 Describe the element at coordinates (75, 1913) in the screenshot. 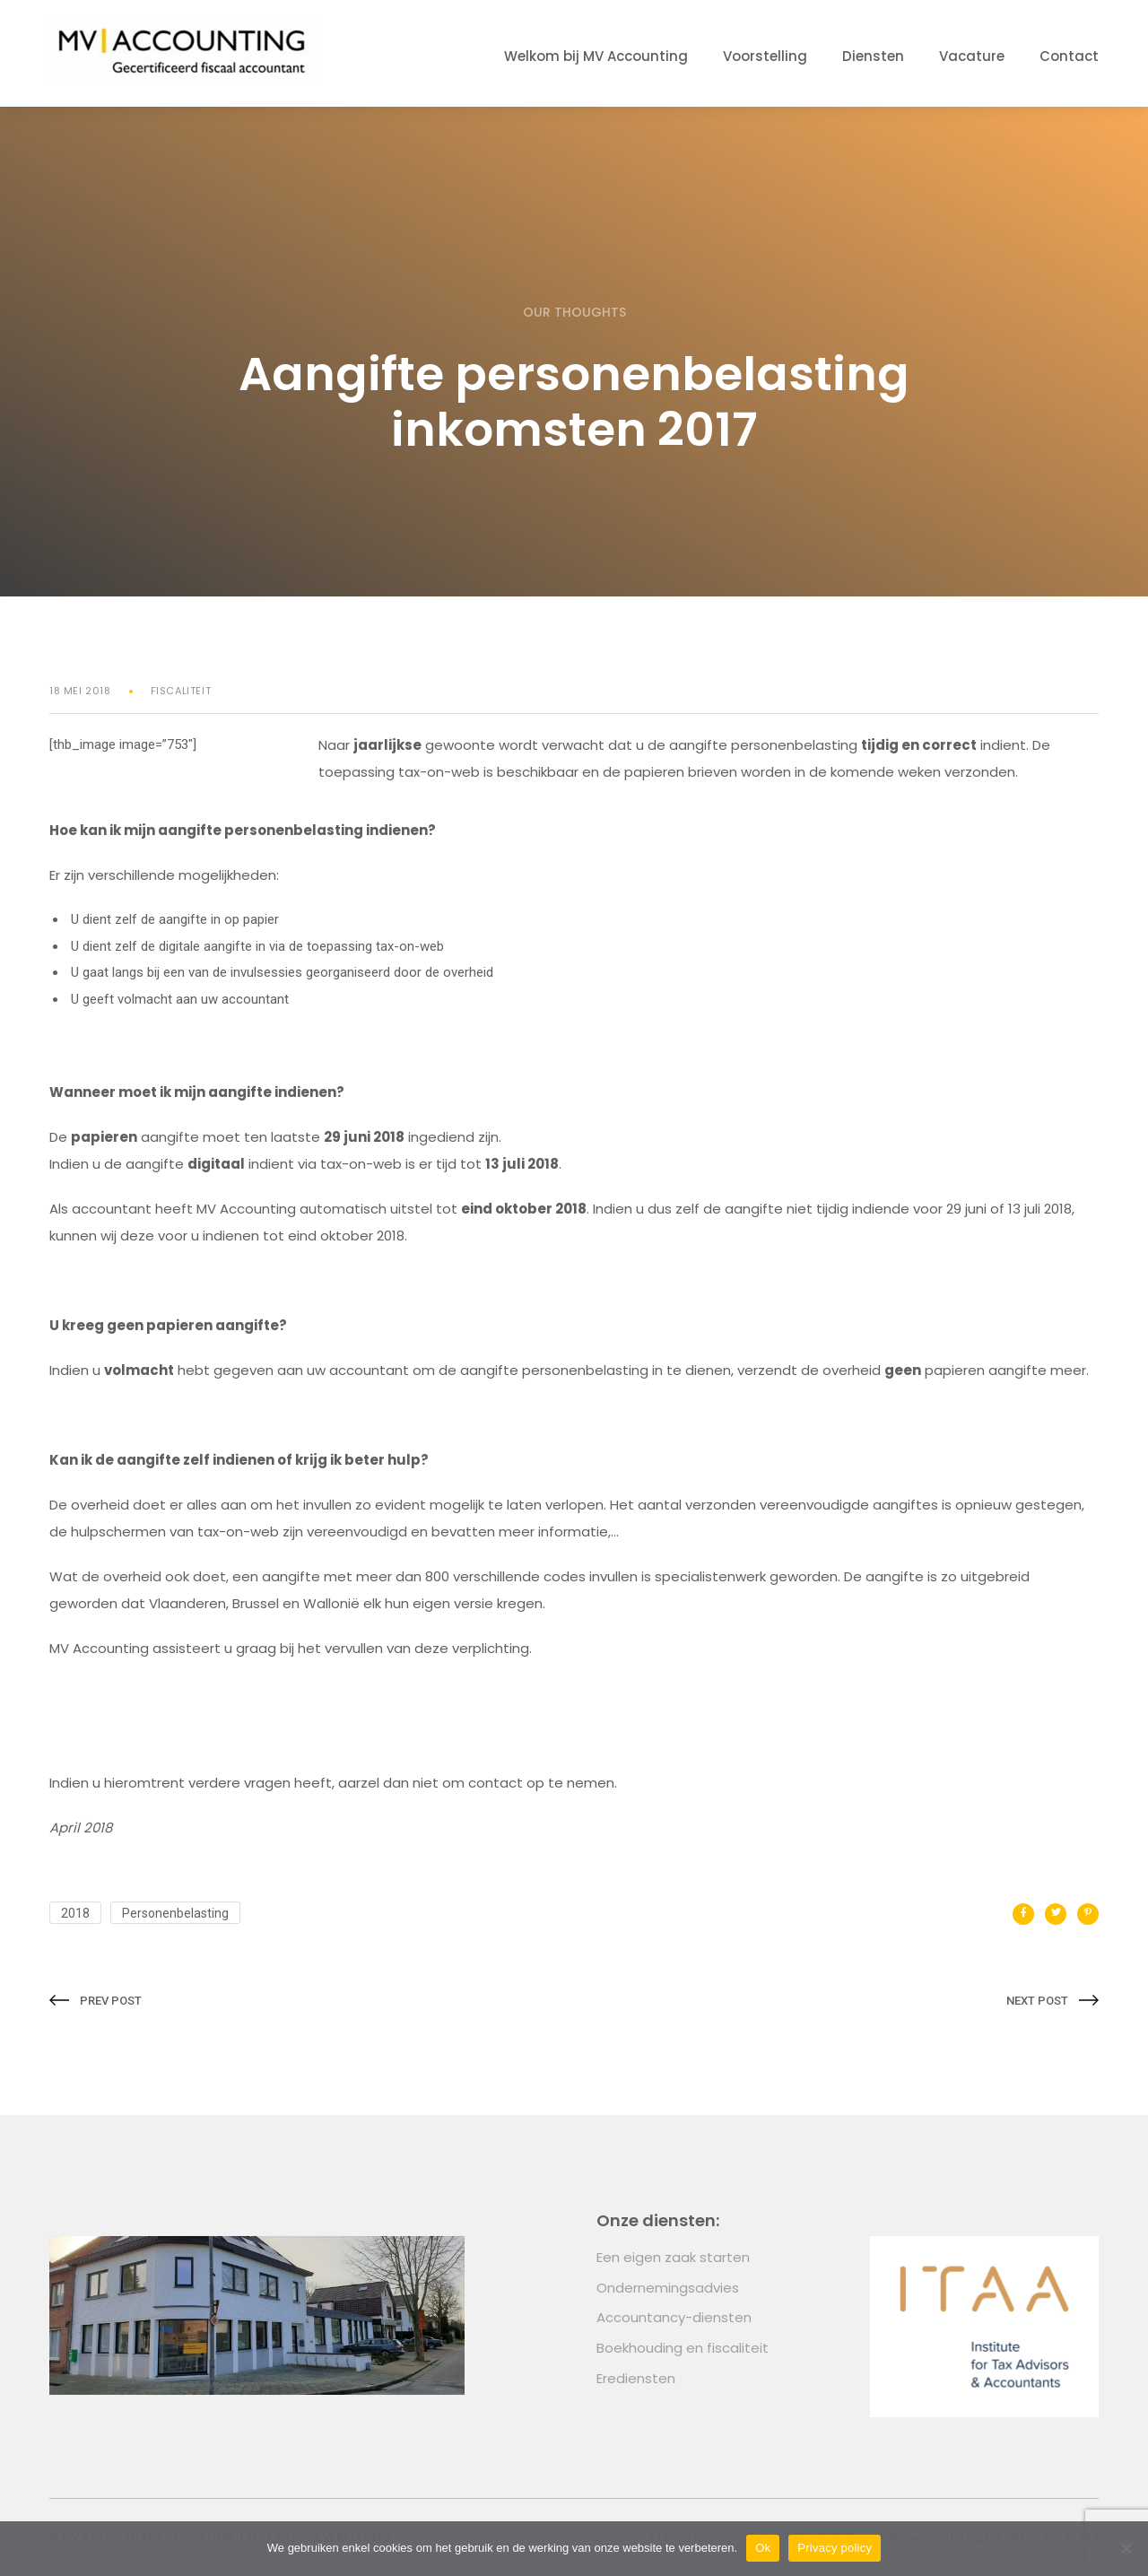

I see `2018` at that location.